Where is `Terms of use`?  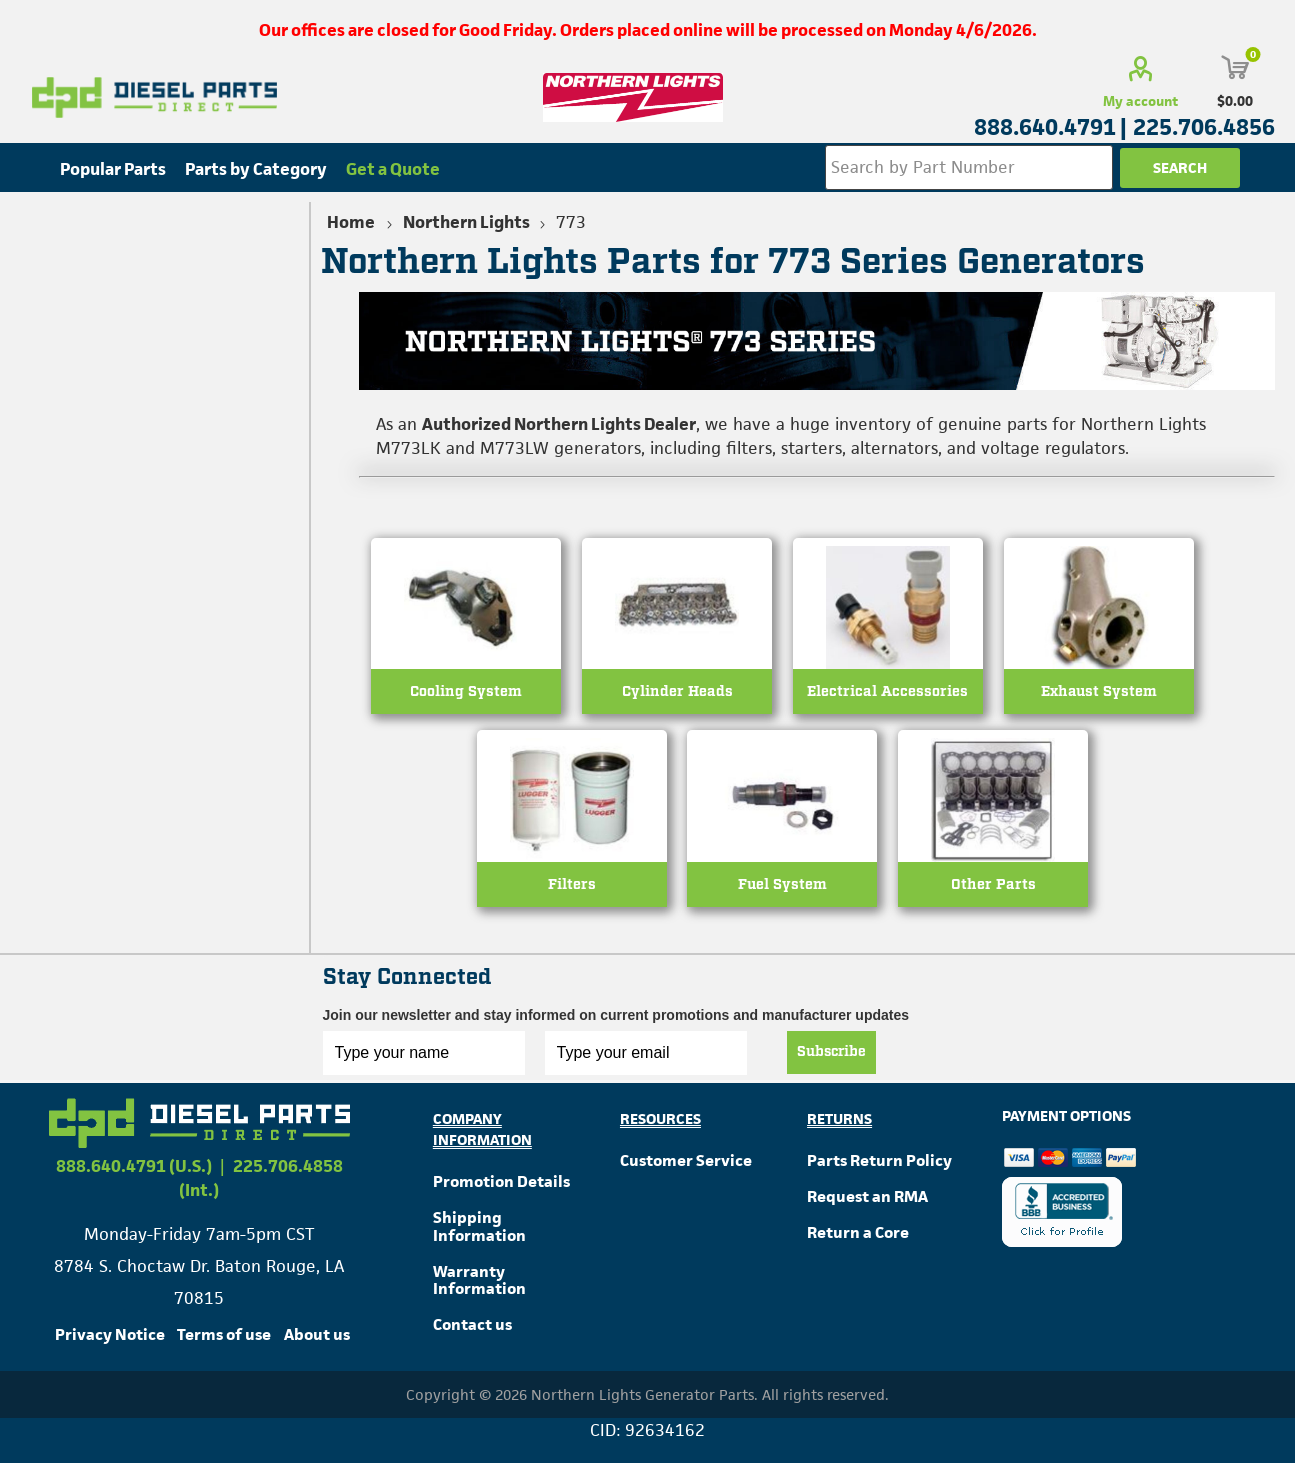
Terms of use is located at coordinates (224, 1337).